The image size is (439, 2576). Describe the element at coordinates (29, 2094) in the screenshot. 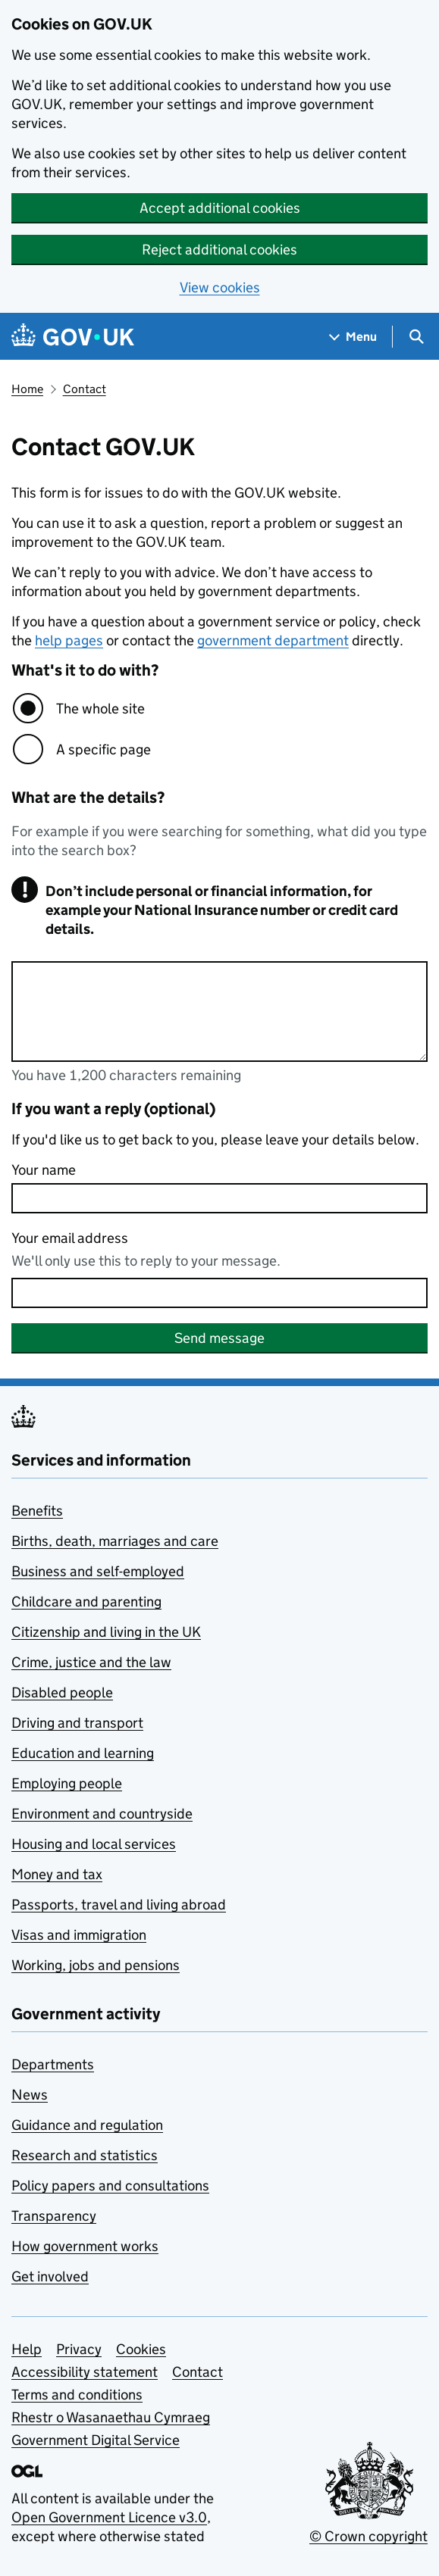

I see `News` at that location.